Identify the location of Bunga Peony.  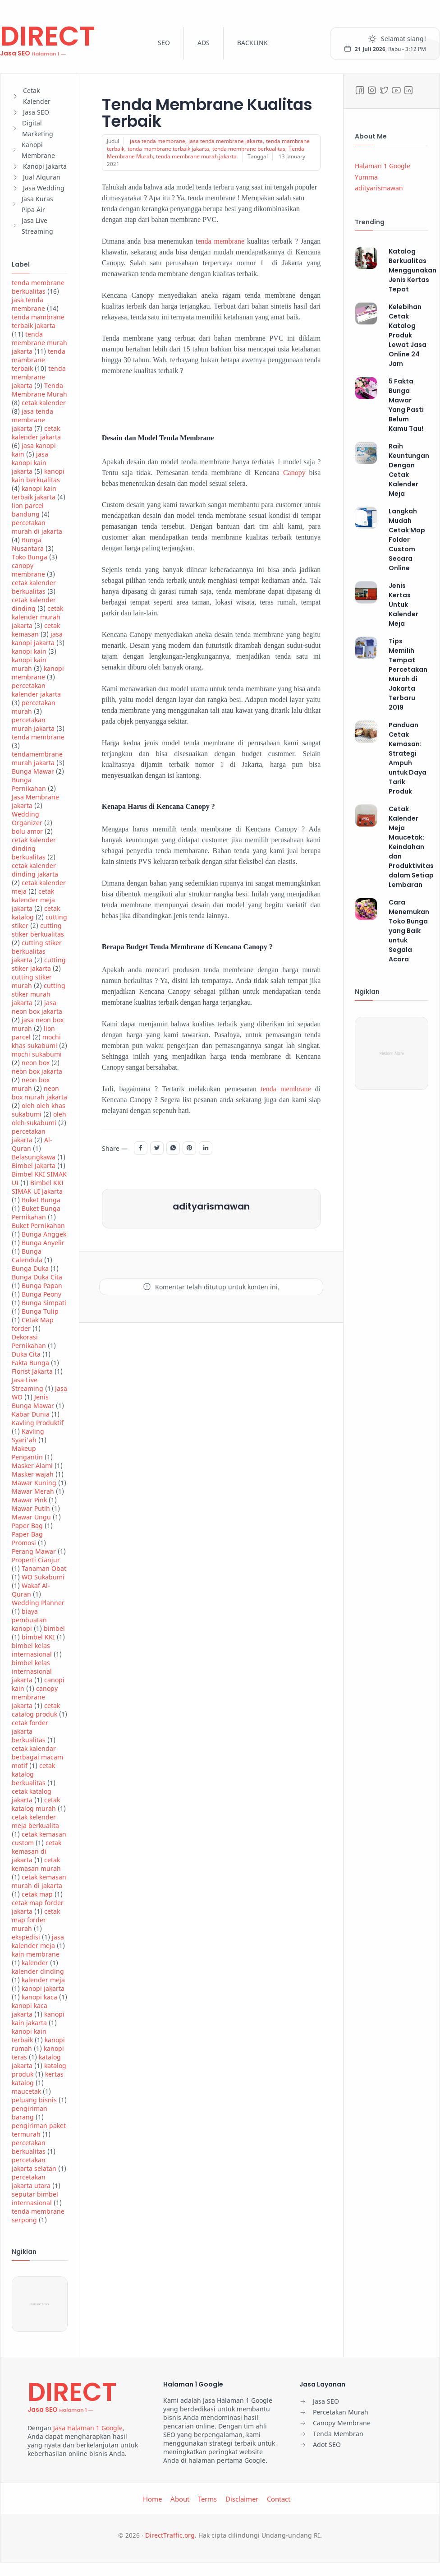
(41, 1294).